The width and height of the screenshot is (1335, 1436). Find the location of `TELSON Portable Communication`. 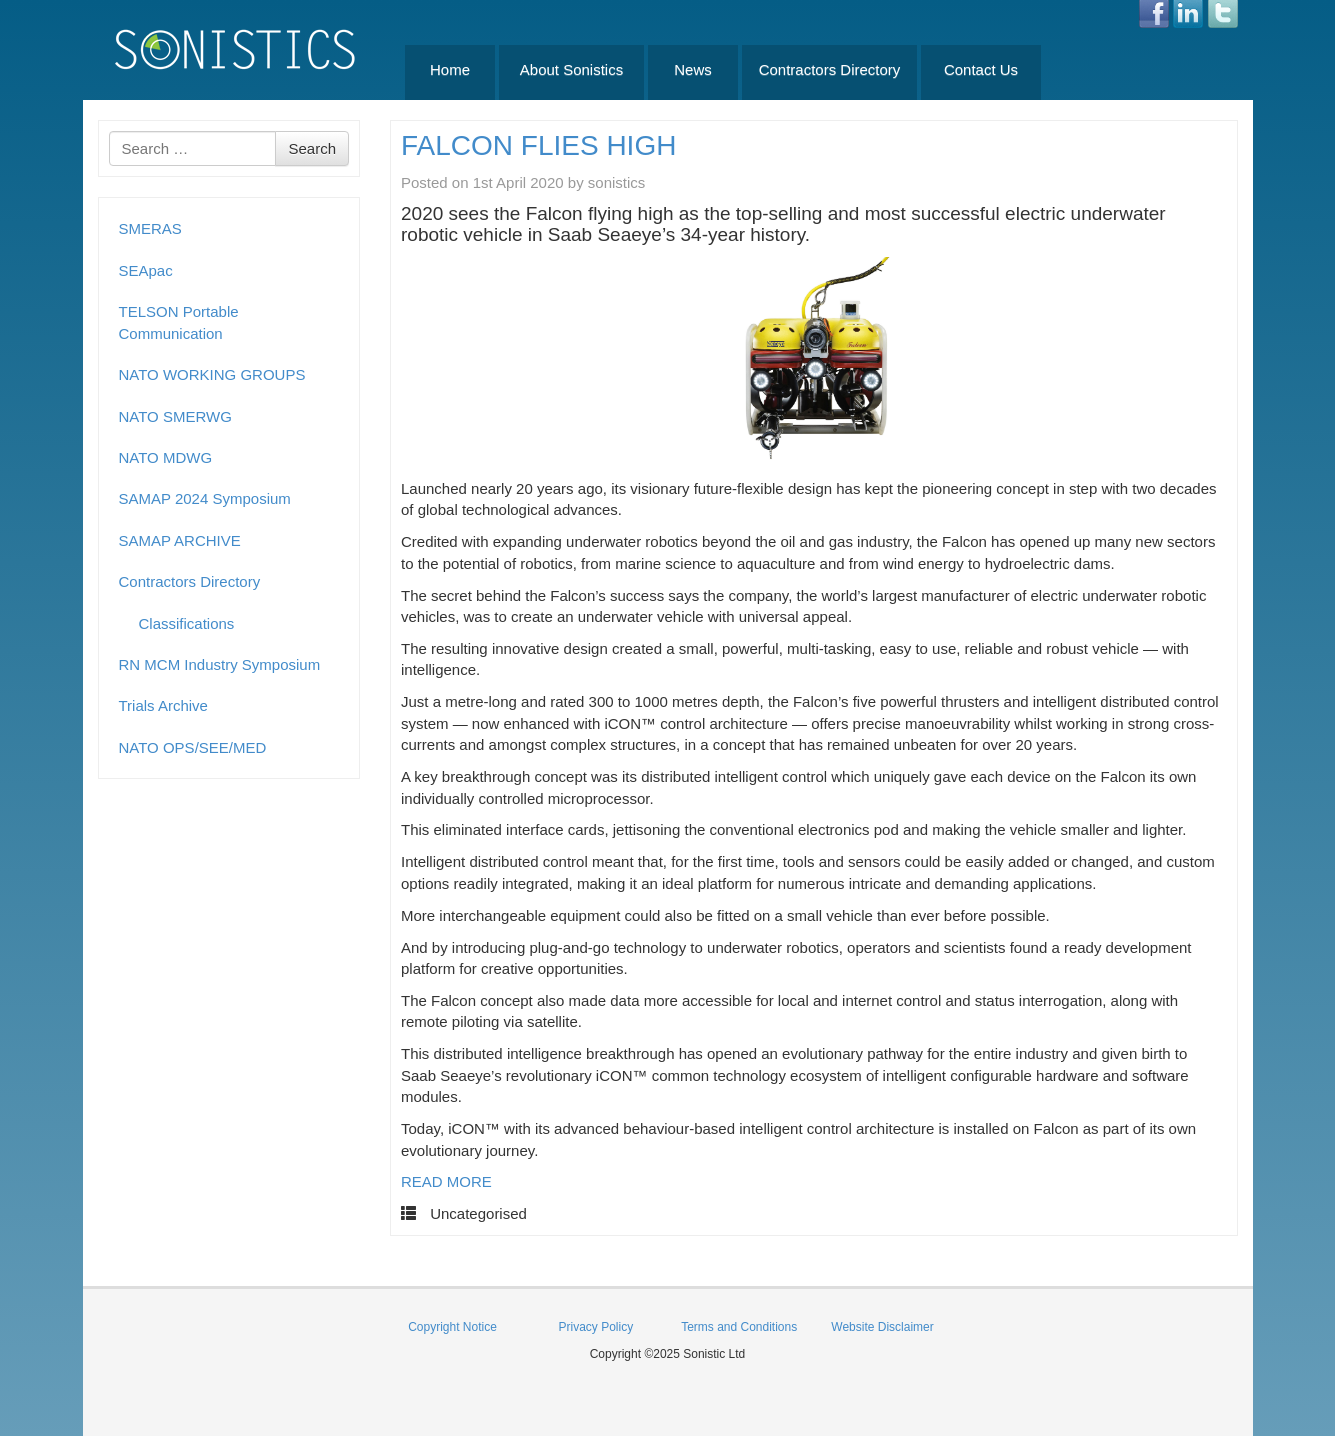

TELSON Portable Communication is located at coordinates (179, 322).